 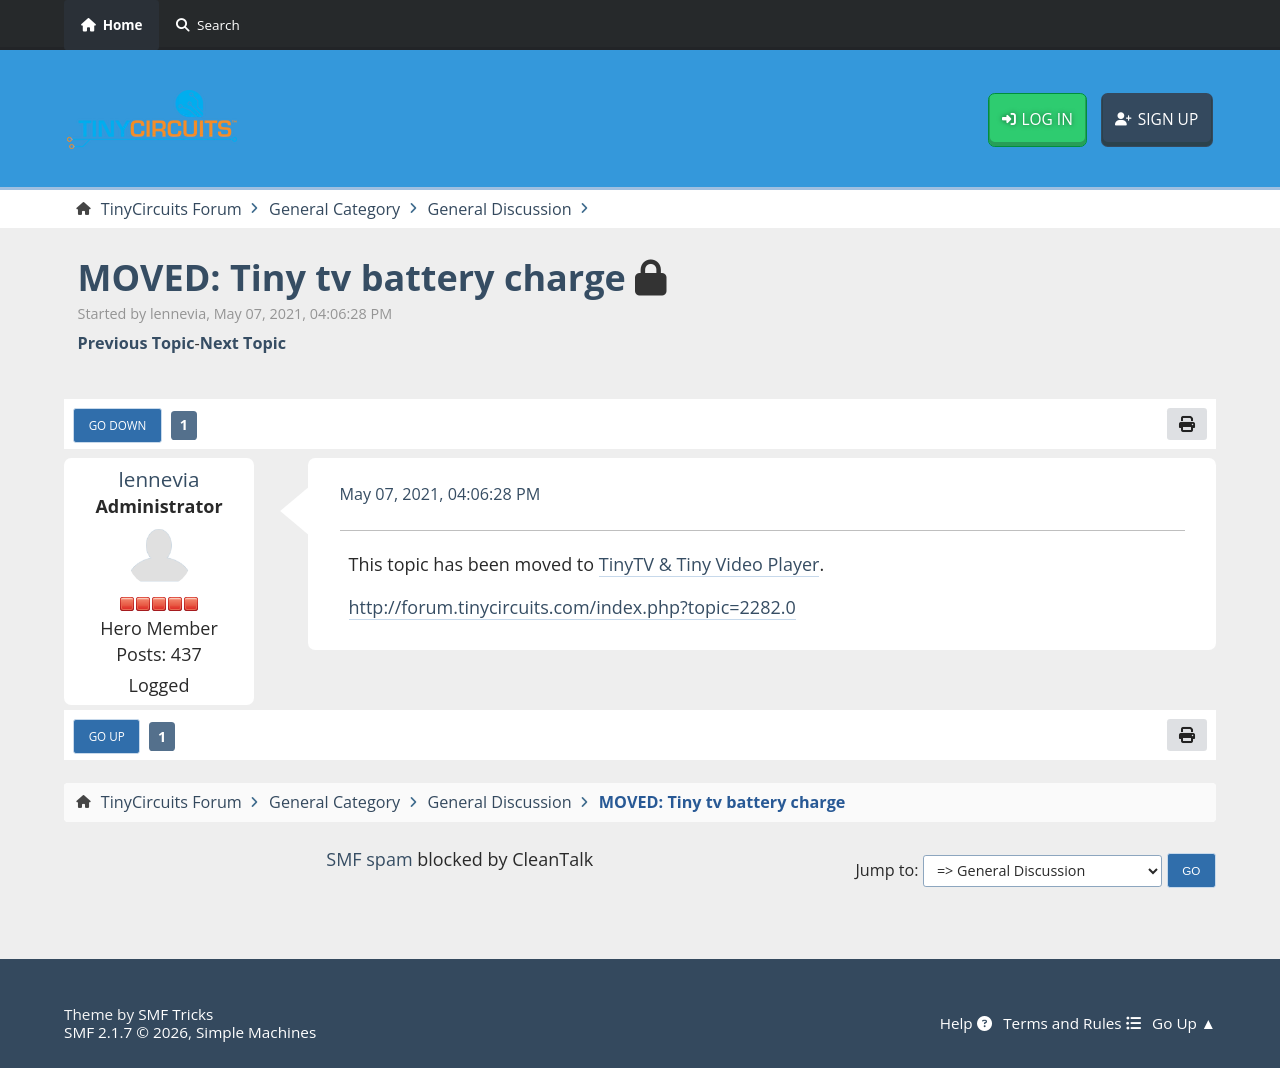 What do you see at coordinates (352, 277) in the screenshot?
I see `MOVED: Tiny tv battery charge` at bounding box center [352, 277].